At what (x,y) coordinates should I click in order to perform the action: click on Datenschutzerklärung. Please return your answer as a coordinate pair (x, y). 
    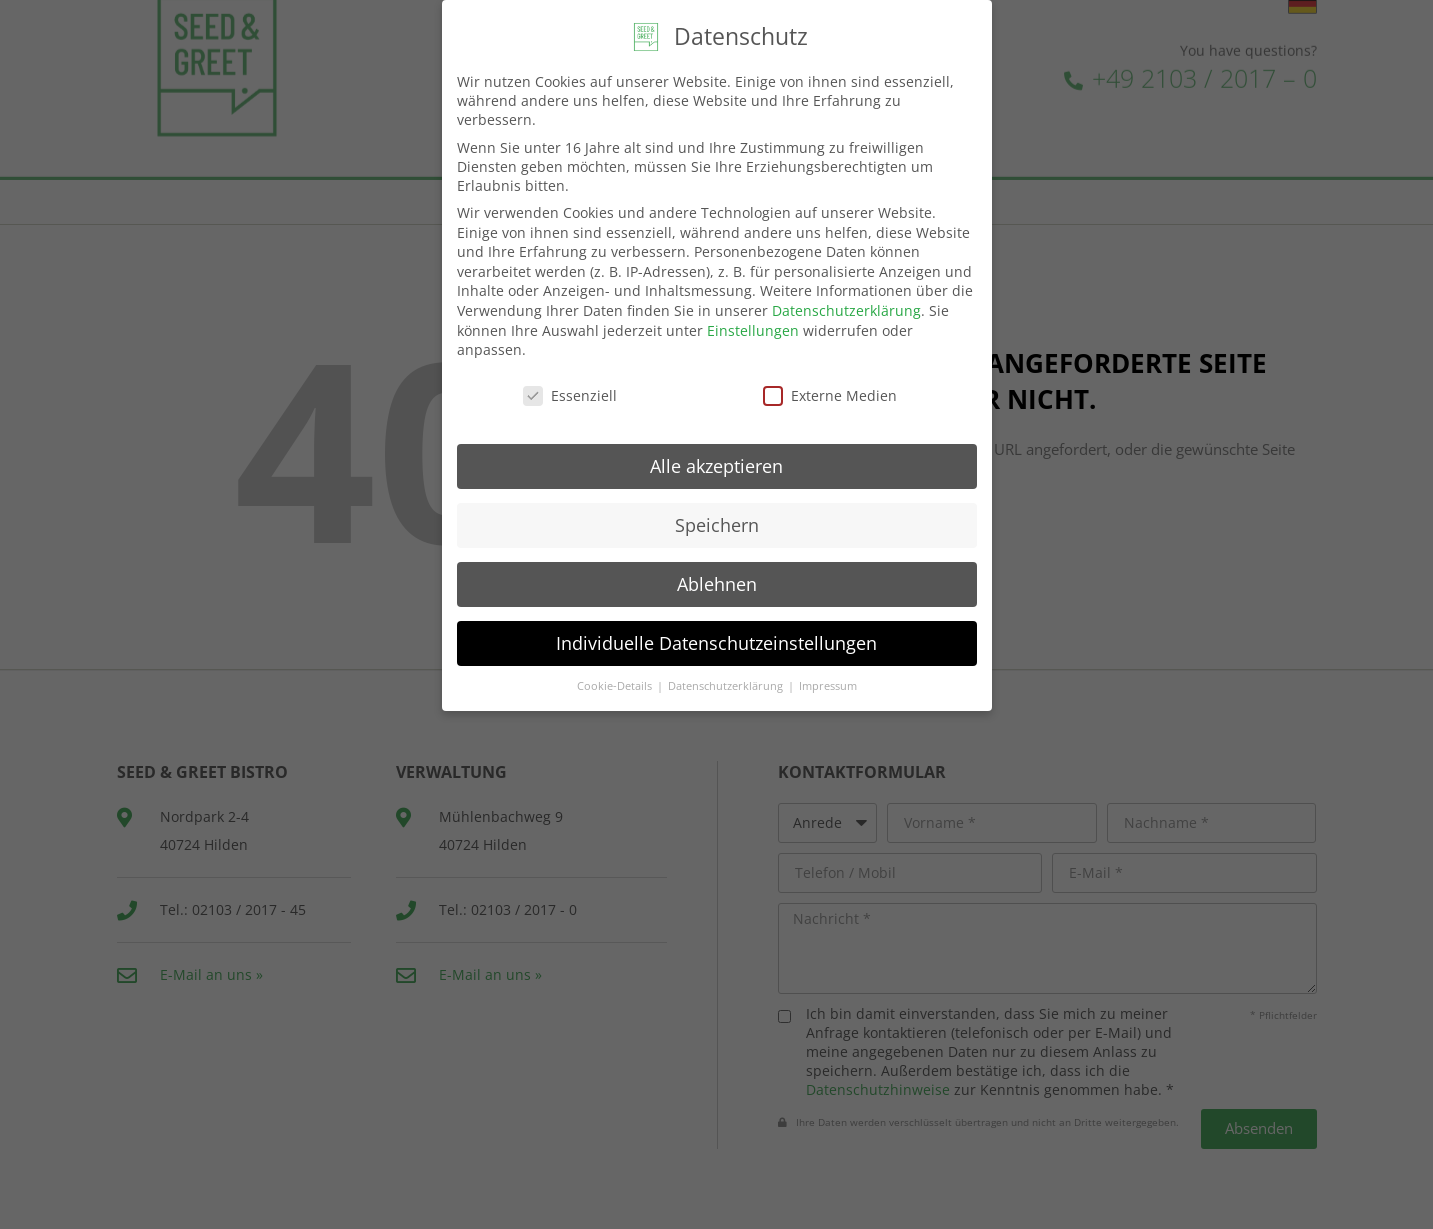
    Looking at the image, I should click on (846, 306).